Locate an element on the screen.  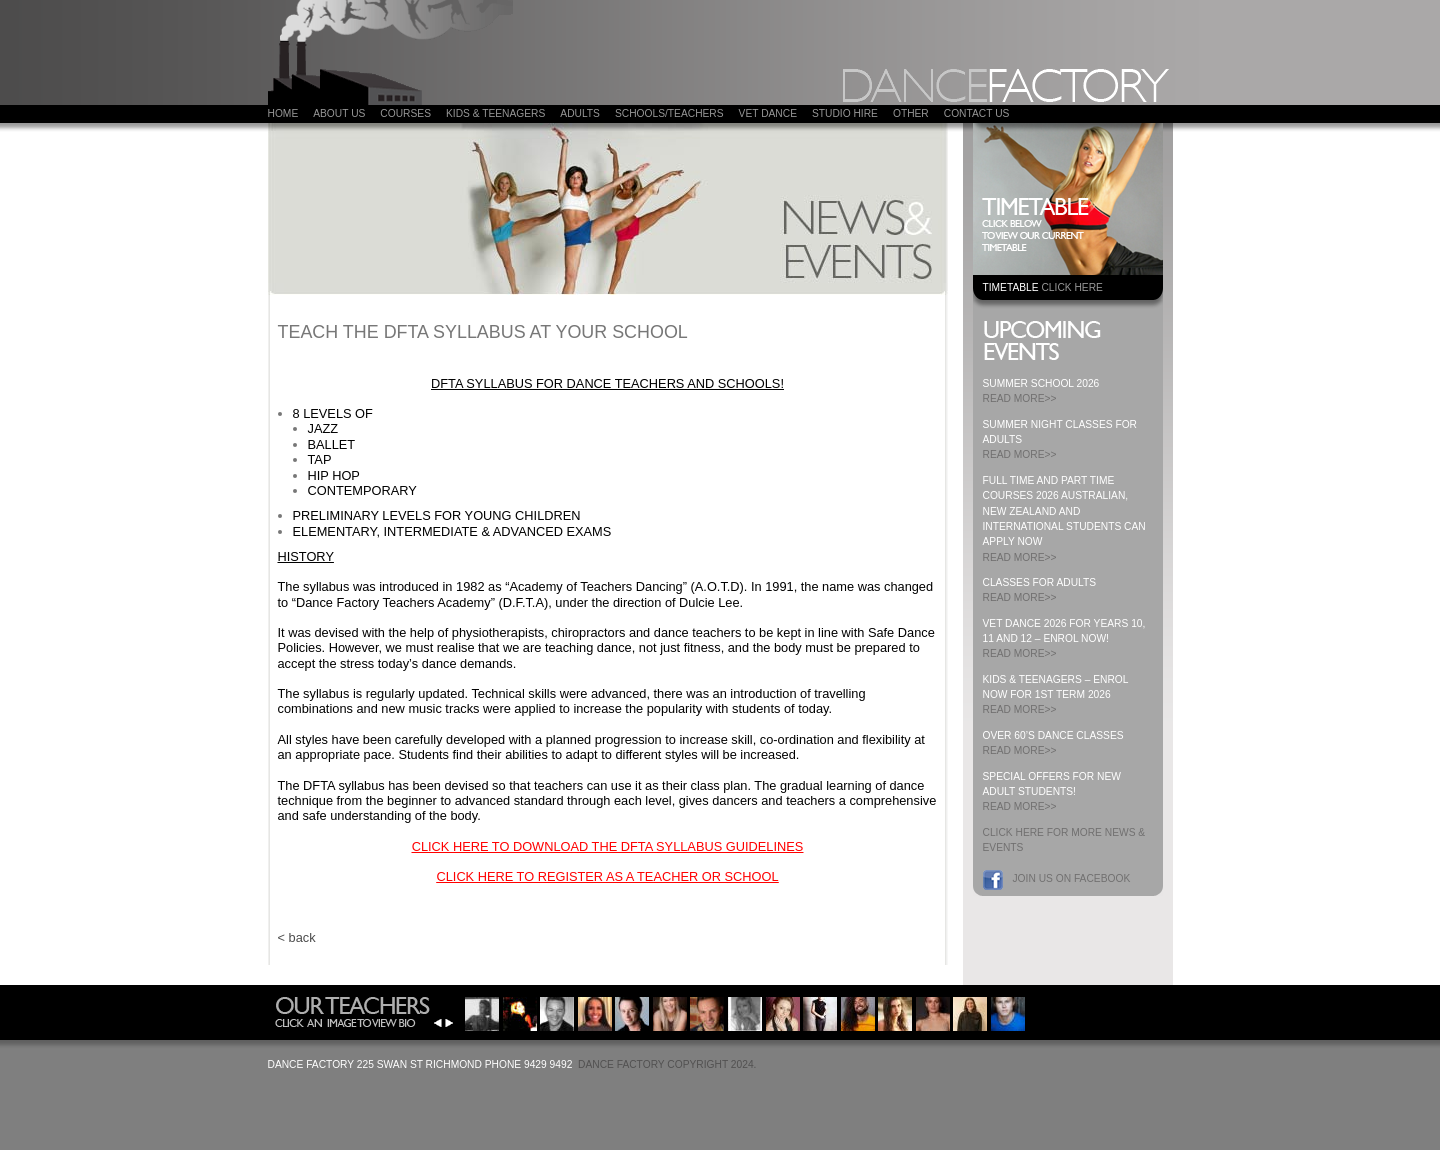
Other is located at coordinates (911, 113).